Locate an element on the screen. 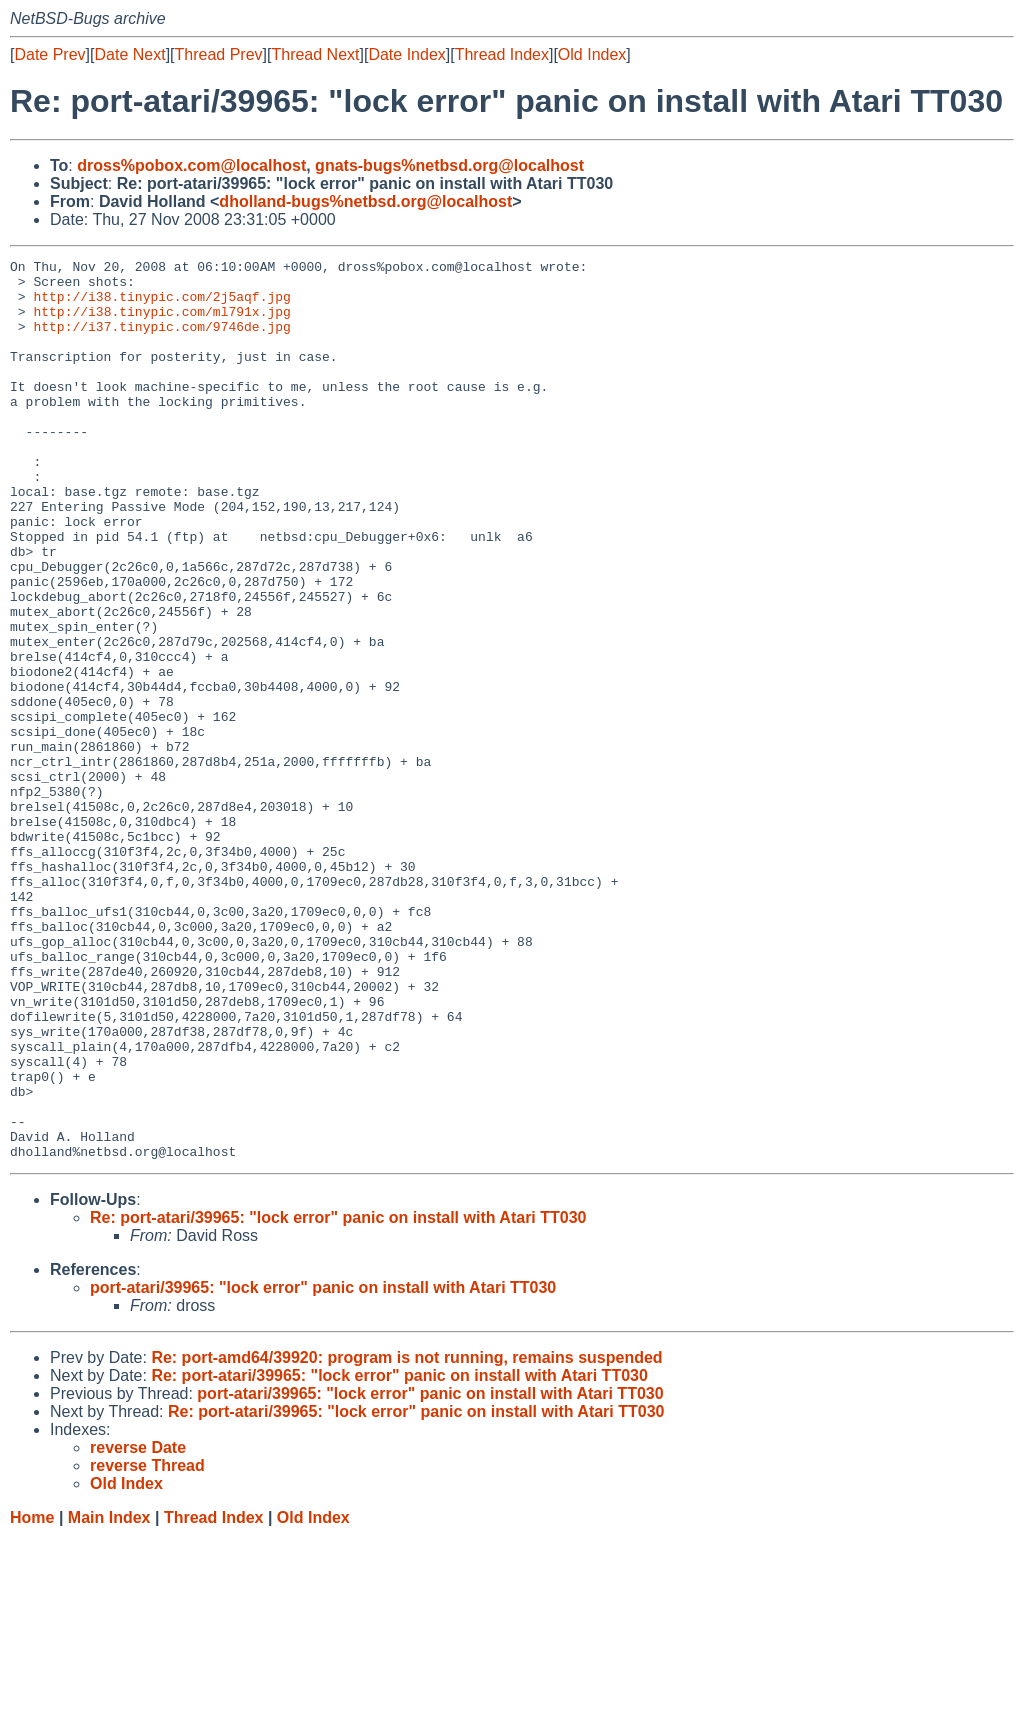 The height and width of the screenshot is (1717, 1024). Old Index is located at coordinates (592, 54).